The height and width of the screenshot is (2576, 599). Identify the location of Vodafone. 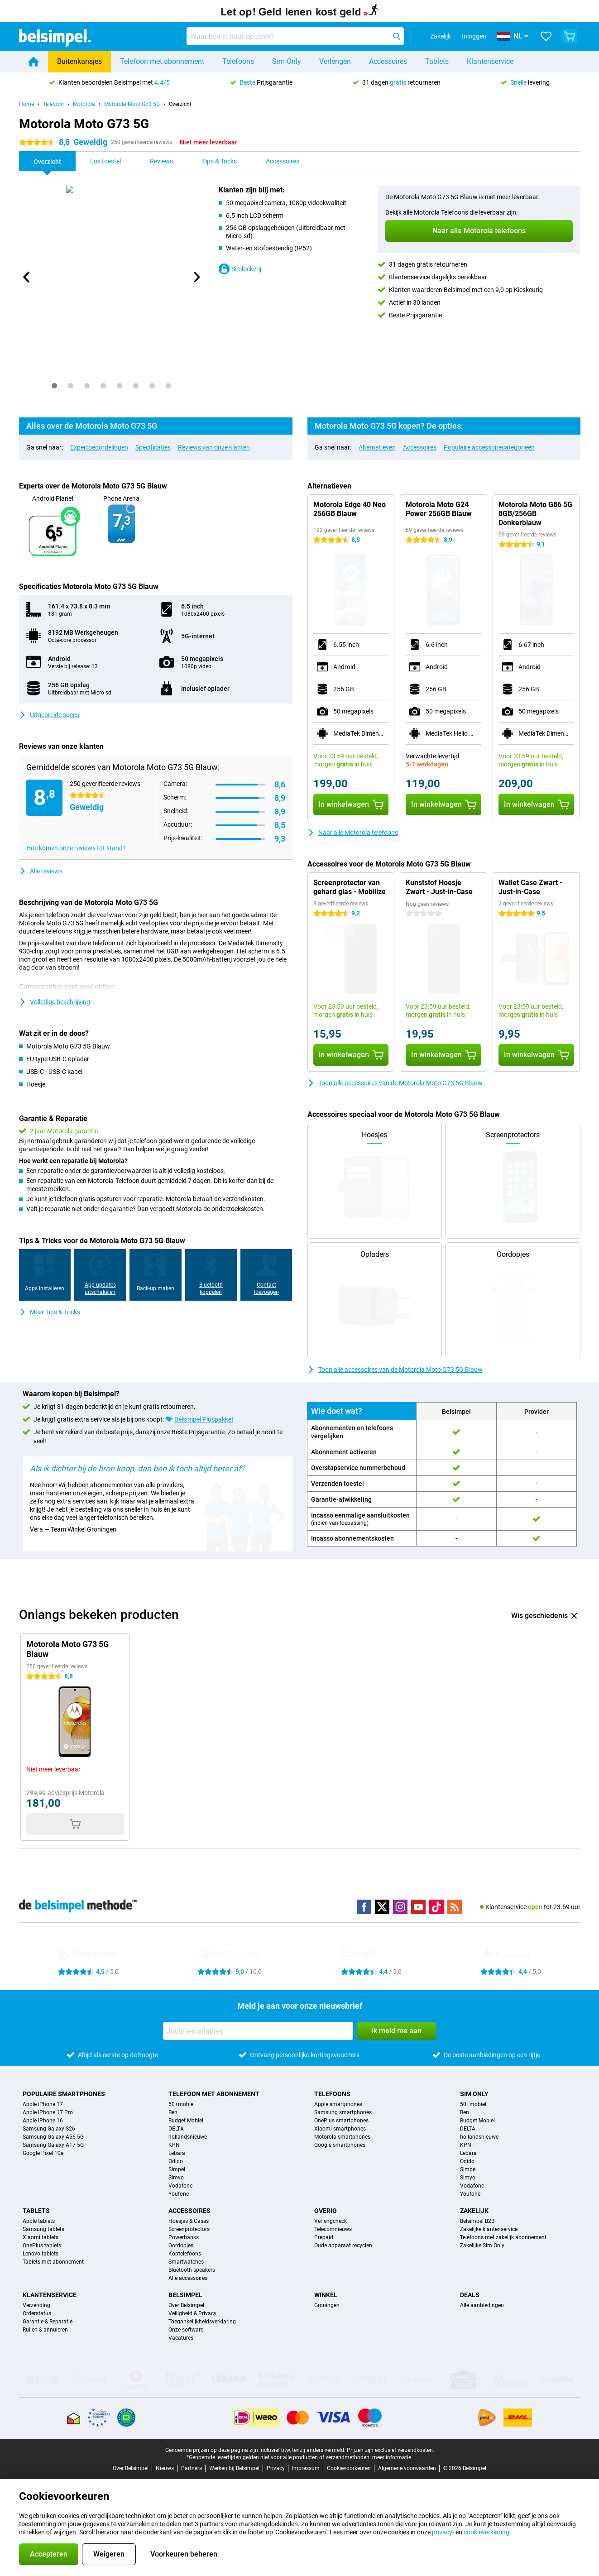
(180, 2186).